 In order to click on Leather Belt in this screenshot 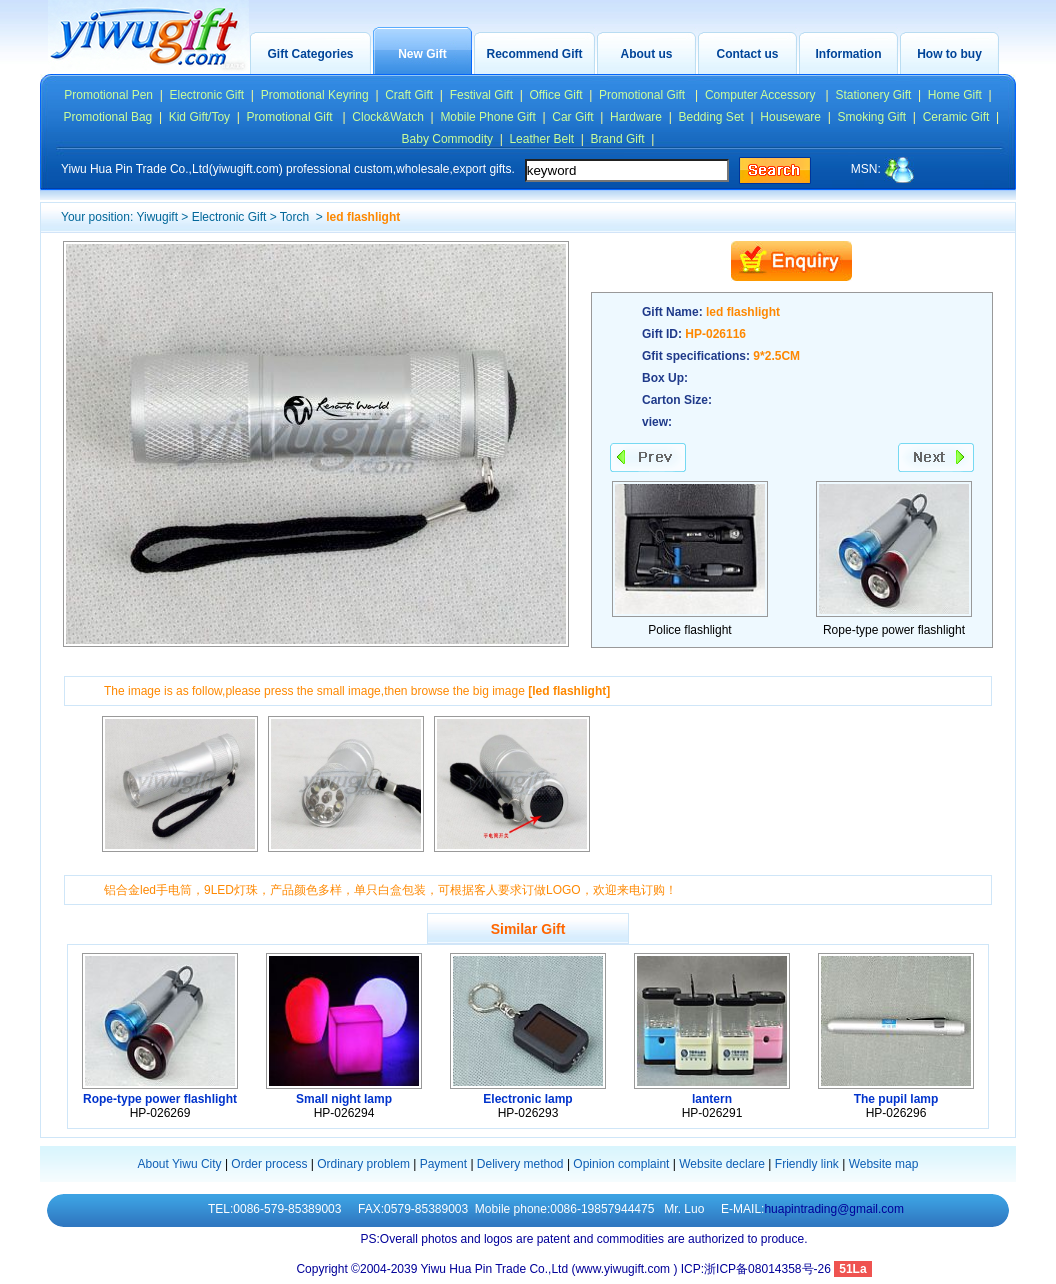, I will do `click(541, 139)`.